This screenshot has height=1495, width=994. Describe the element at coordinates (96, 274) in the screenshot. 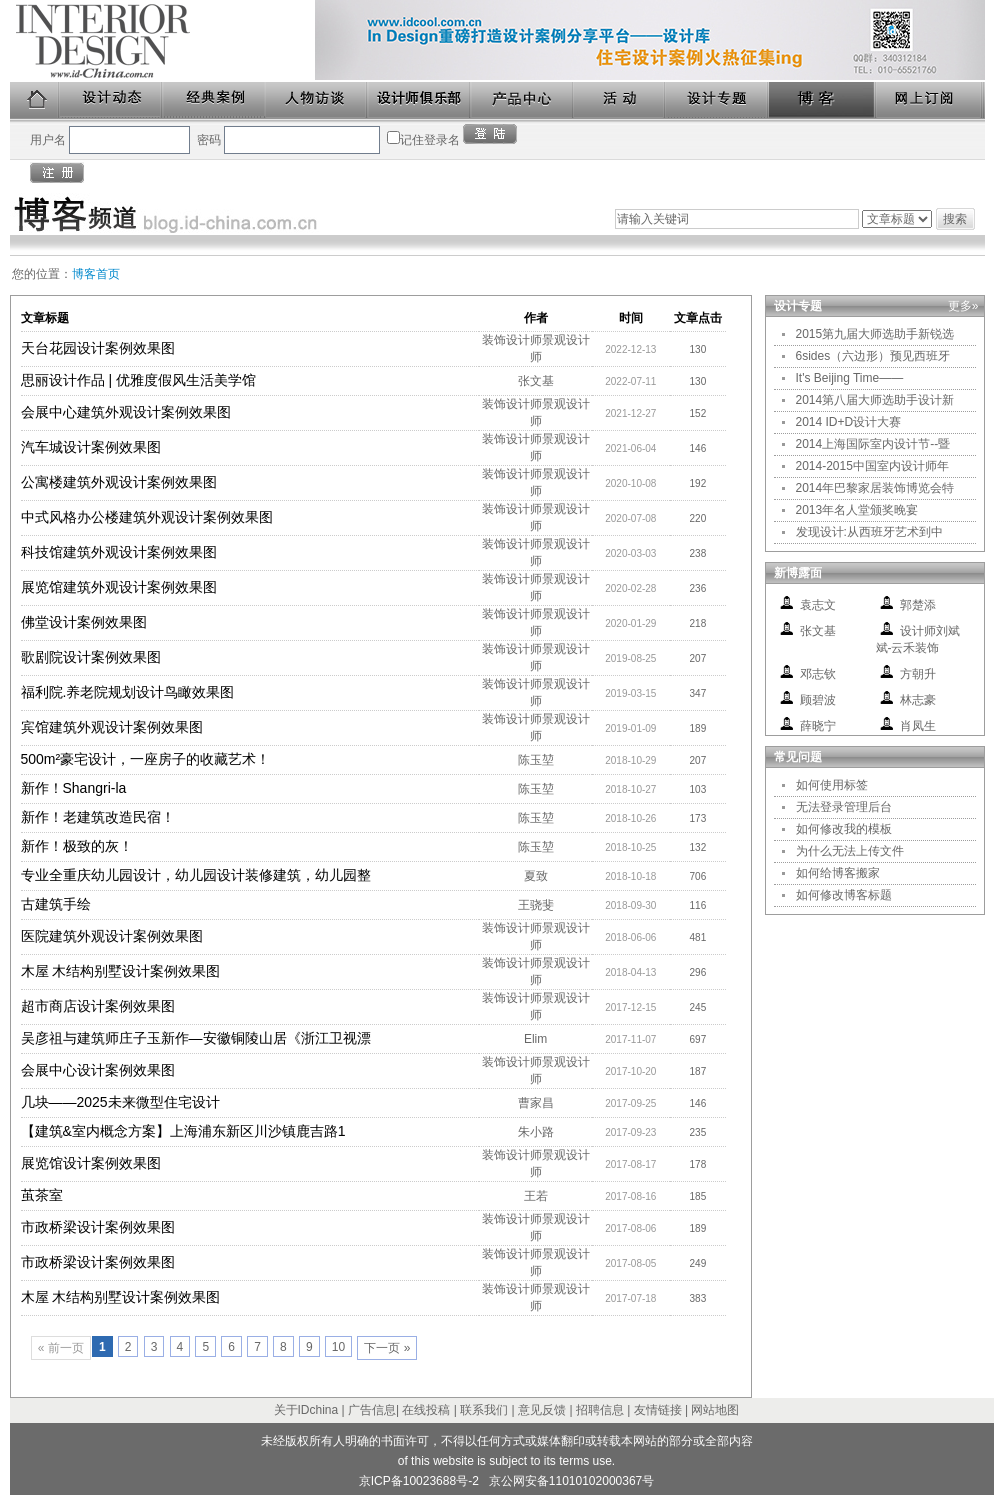

I see `博客首页` at that location.